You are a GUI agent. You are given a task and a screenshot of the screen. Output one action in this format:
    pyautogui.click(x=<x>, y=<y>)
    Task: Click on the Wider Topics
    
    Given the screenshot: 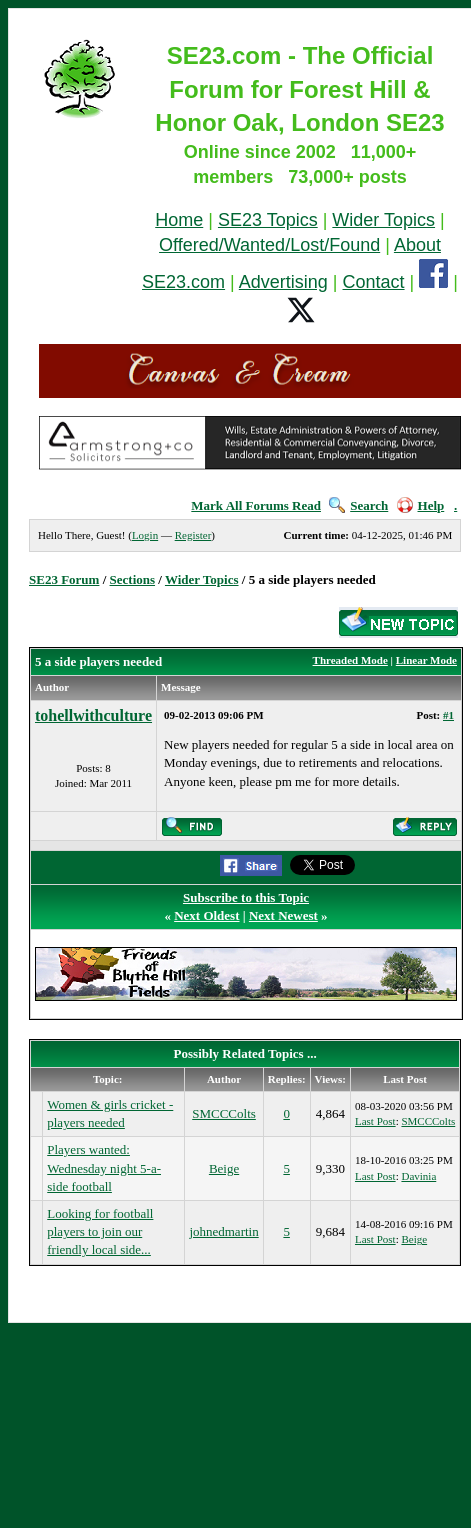 What is the action you would take?
    pyautogui.click(x=383, y=220)
    